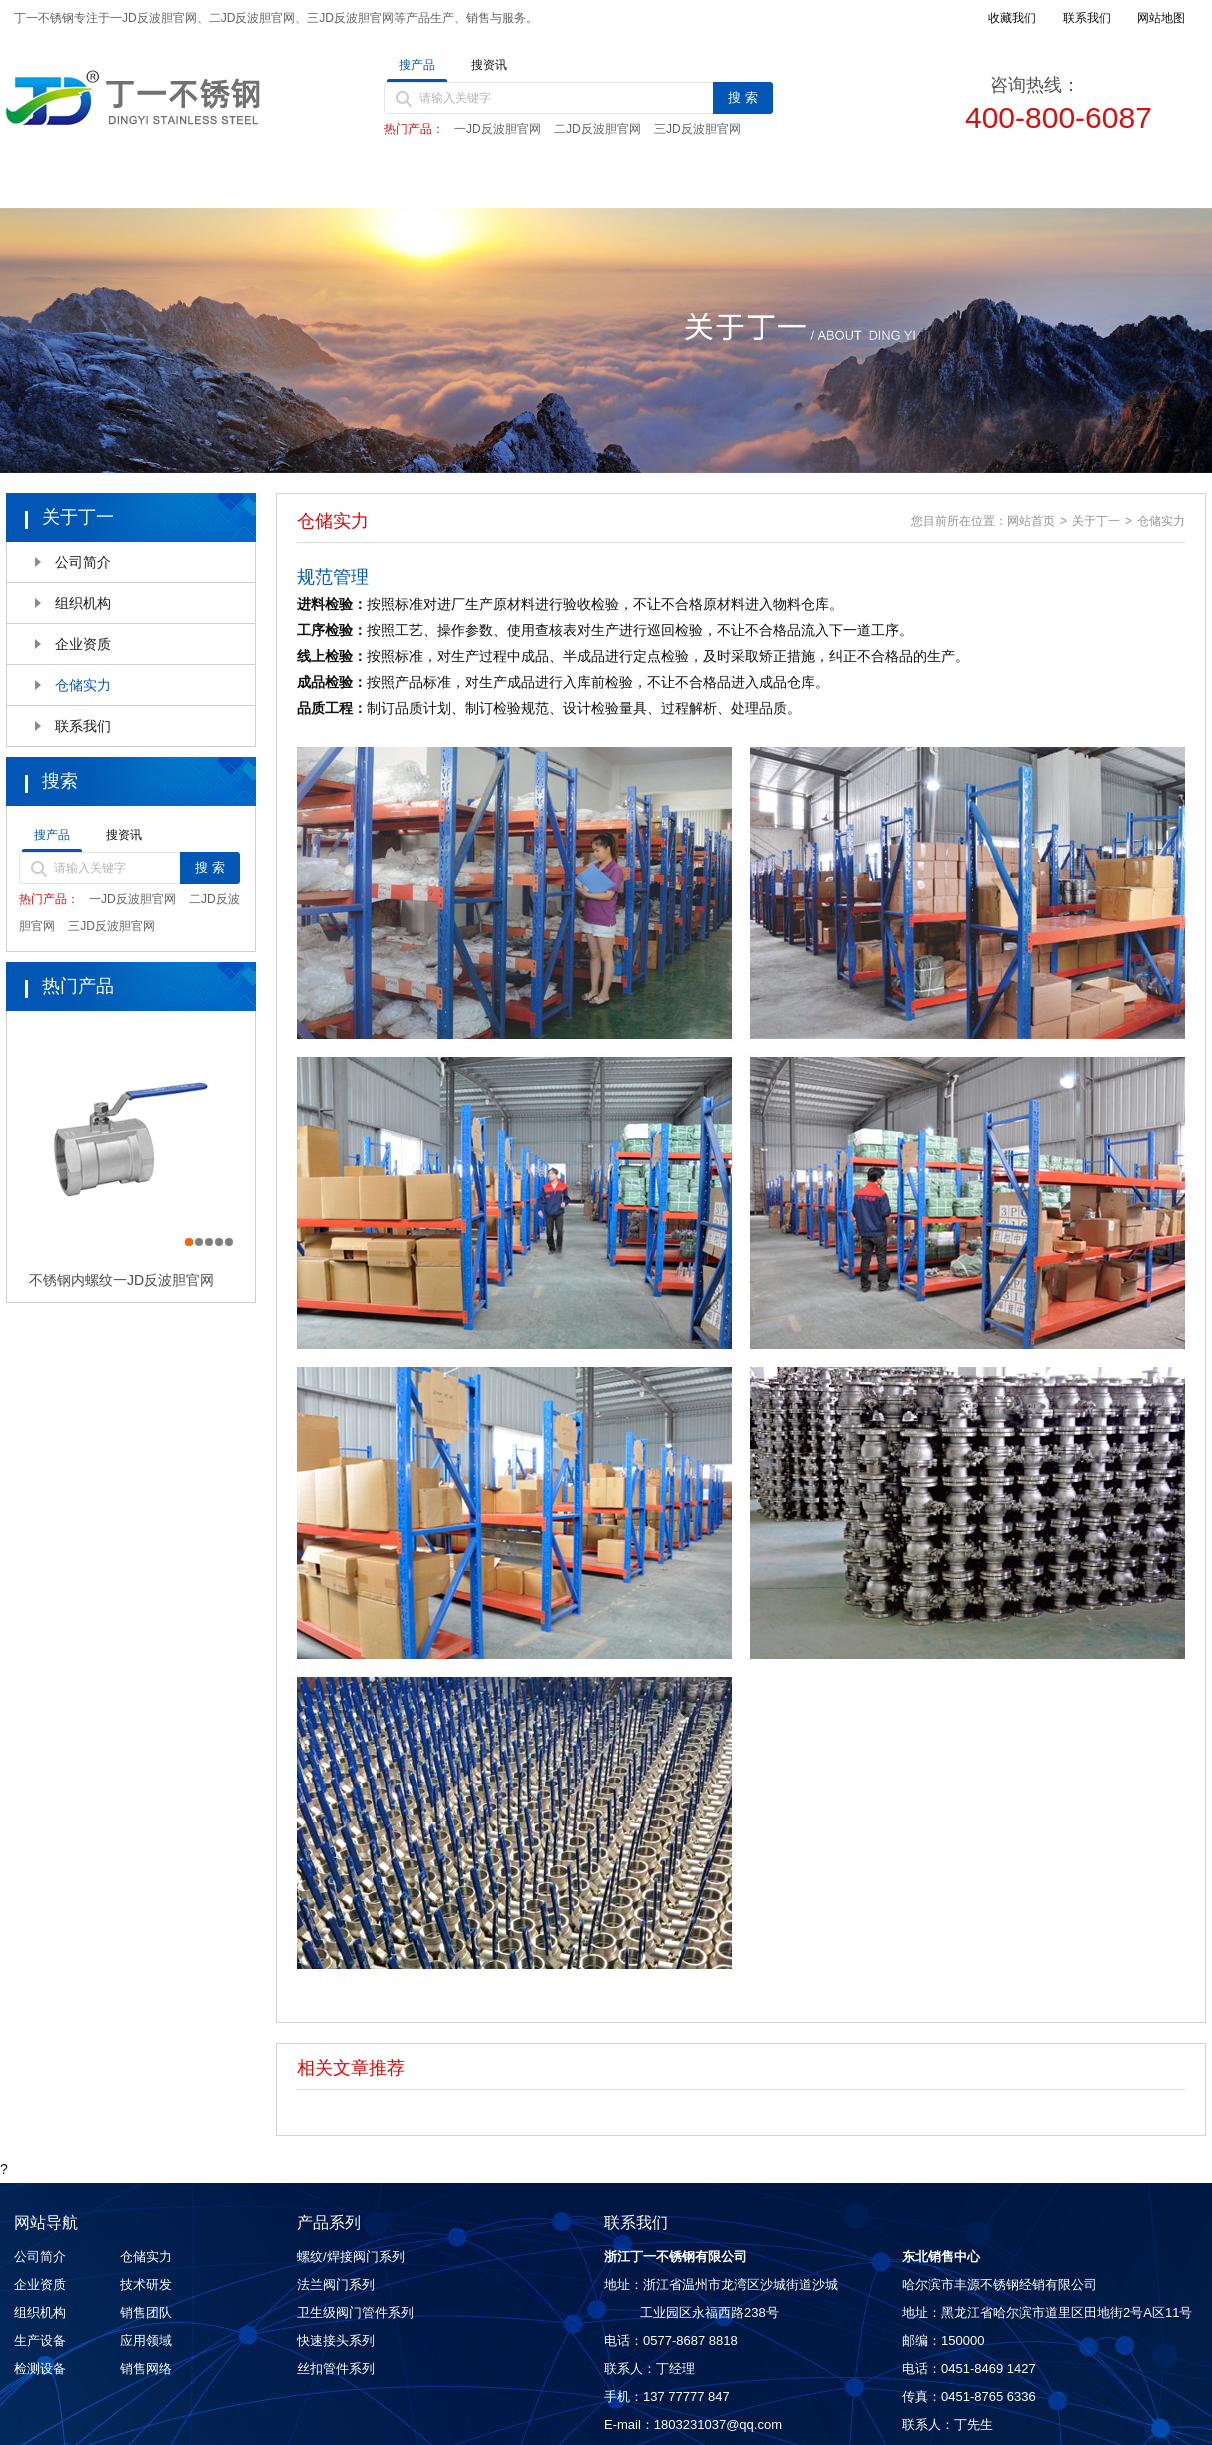  I want to click on 检测设备, so click(40, 2368).